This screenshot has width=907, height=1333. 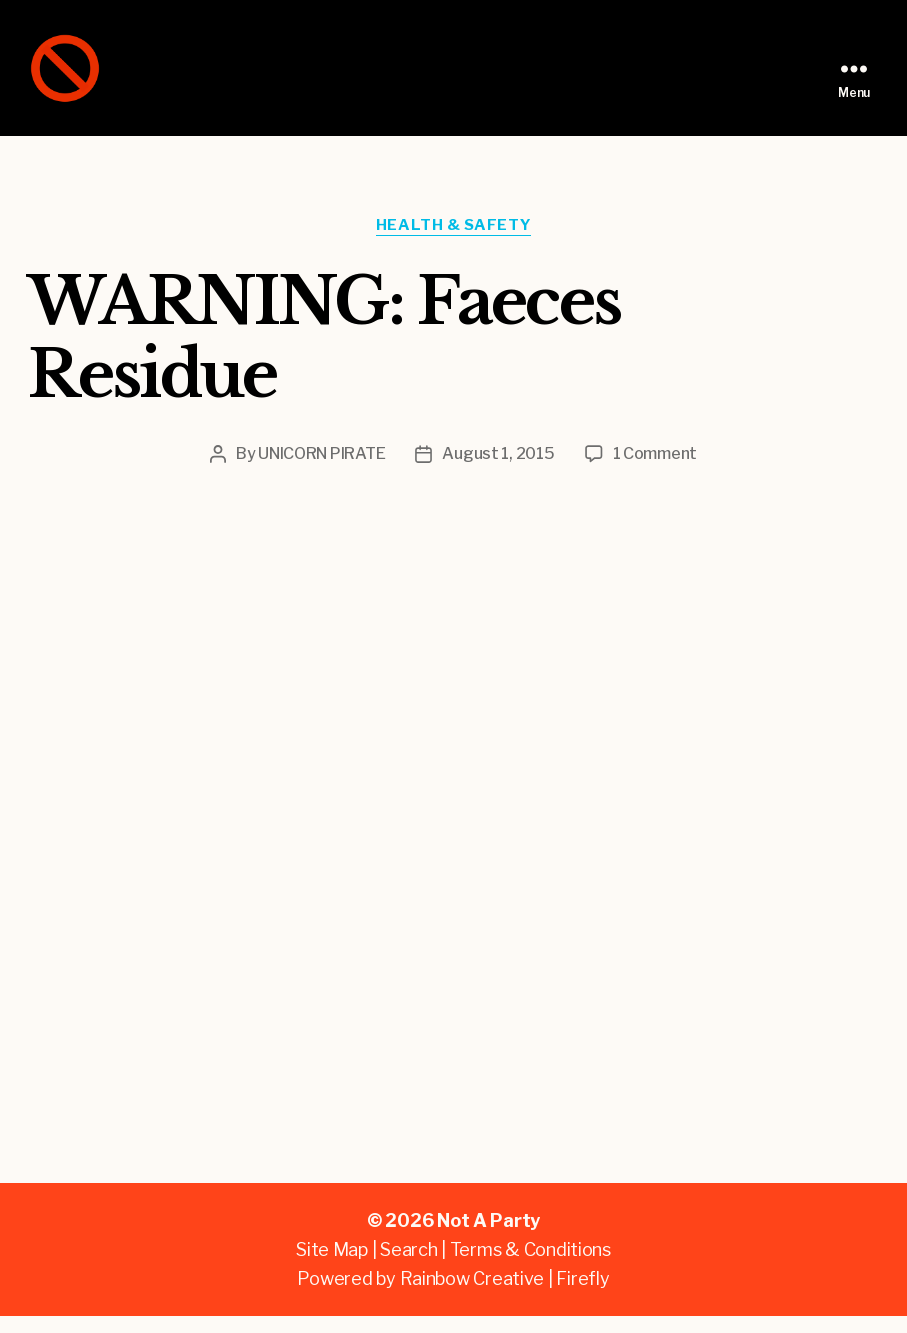 I want to click on Not A Party, so click(x=488, y=1237).